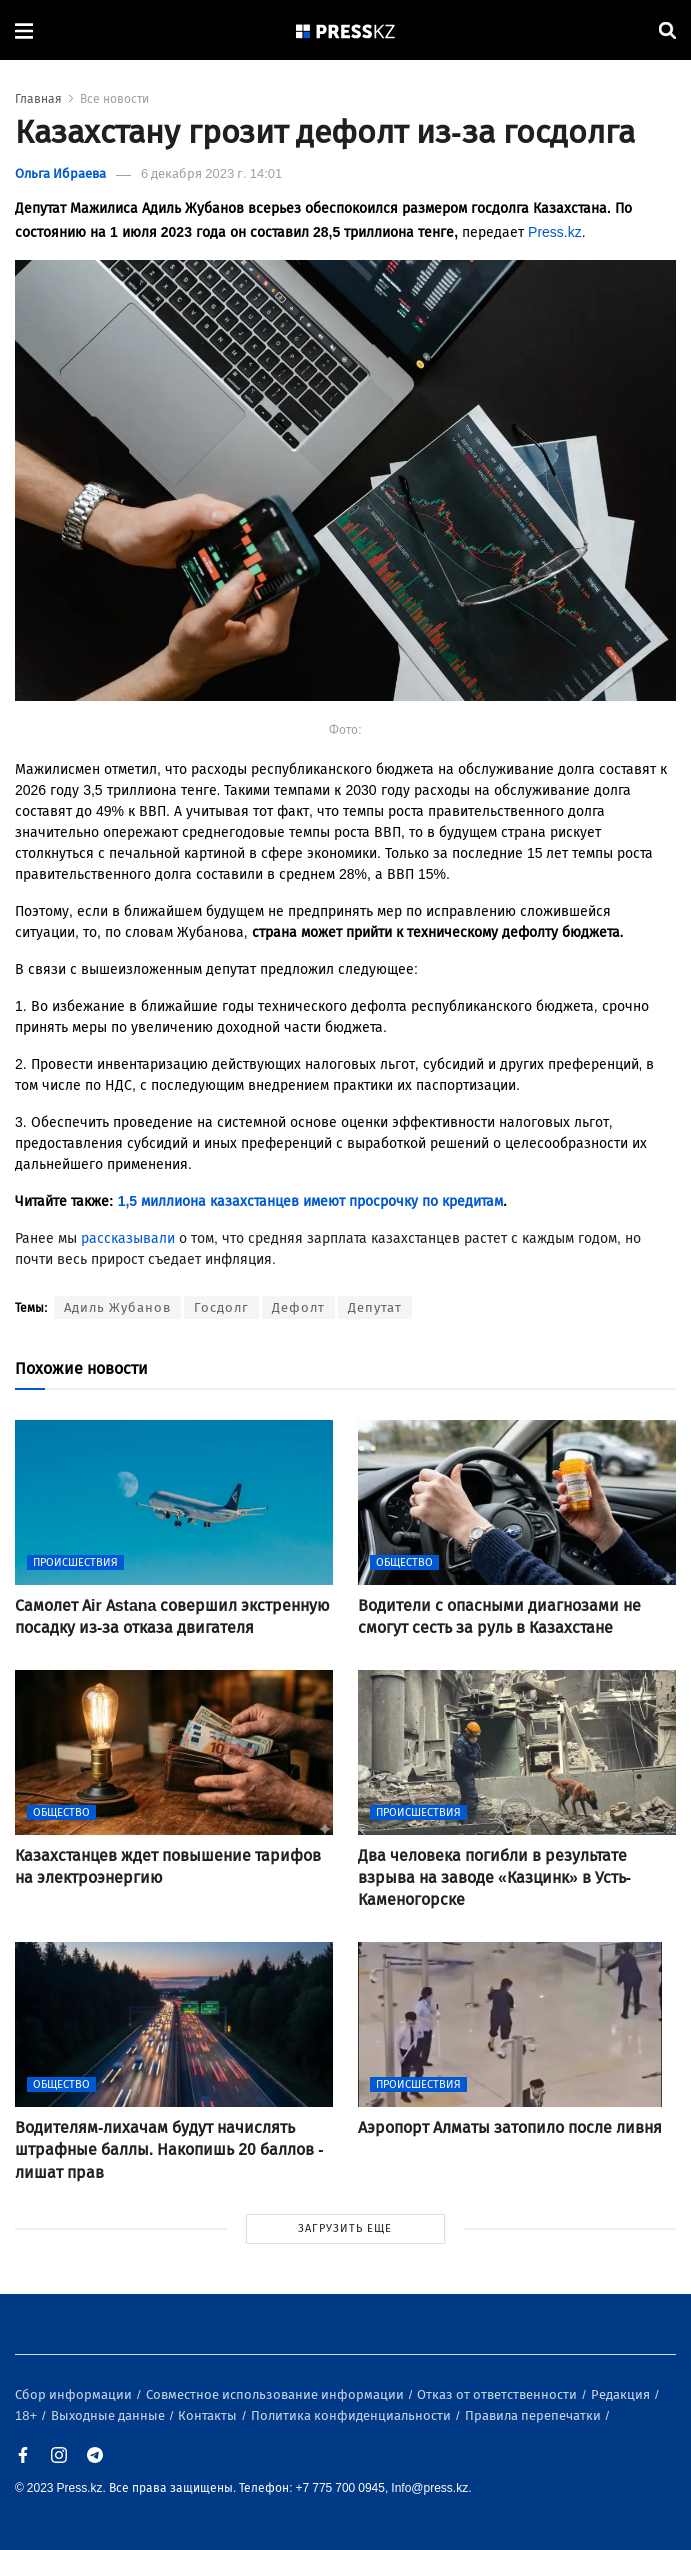 The height and width of the screenshot is (2550, 691). I want to click on Правила перепечатки, so click(534, 2415).